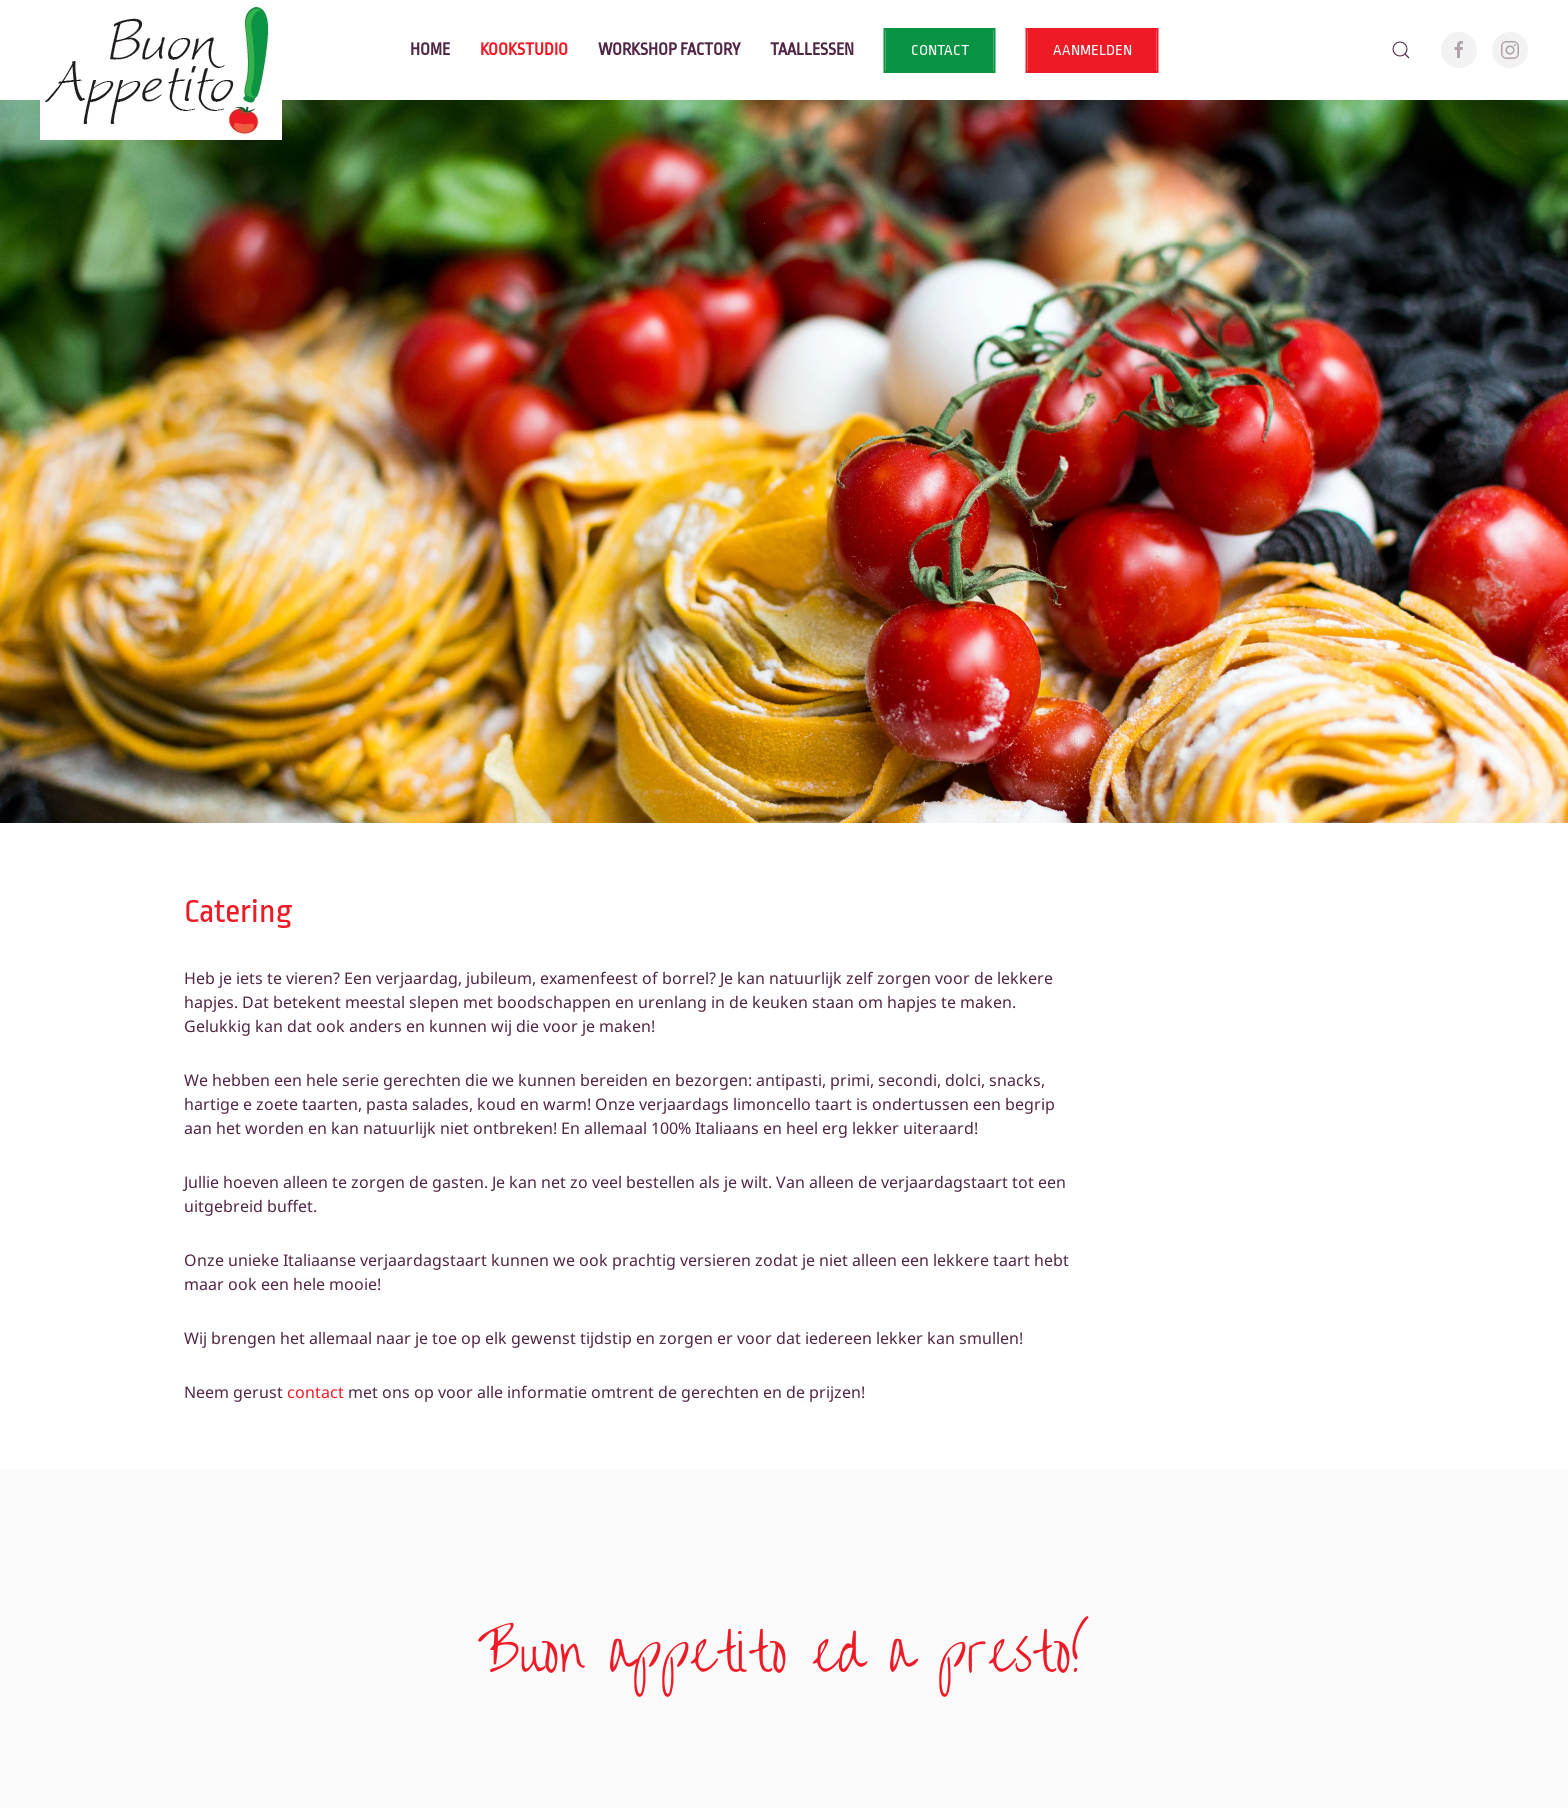 The image size is (1568, 1808). What do you see at coordinates (161, 50) in the screenshot?
I see `[Terug naar home]` at bounding box center [161, 50].